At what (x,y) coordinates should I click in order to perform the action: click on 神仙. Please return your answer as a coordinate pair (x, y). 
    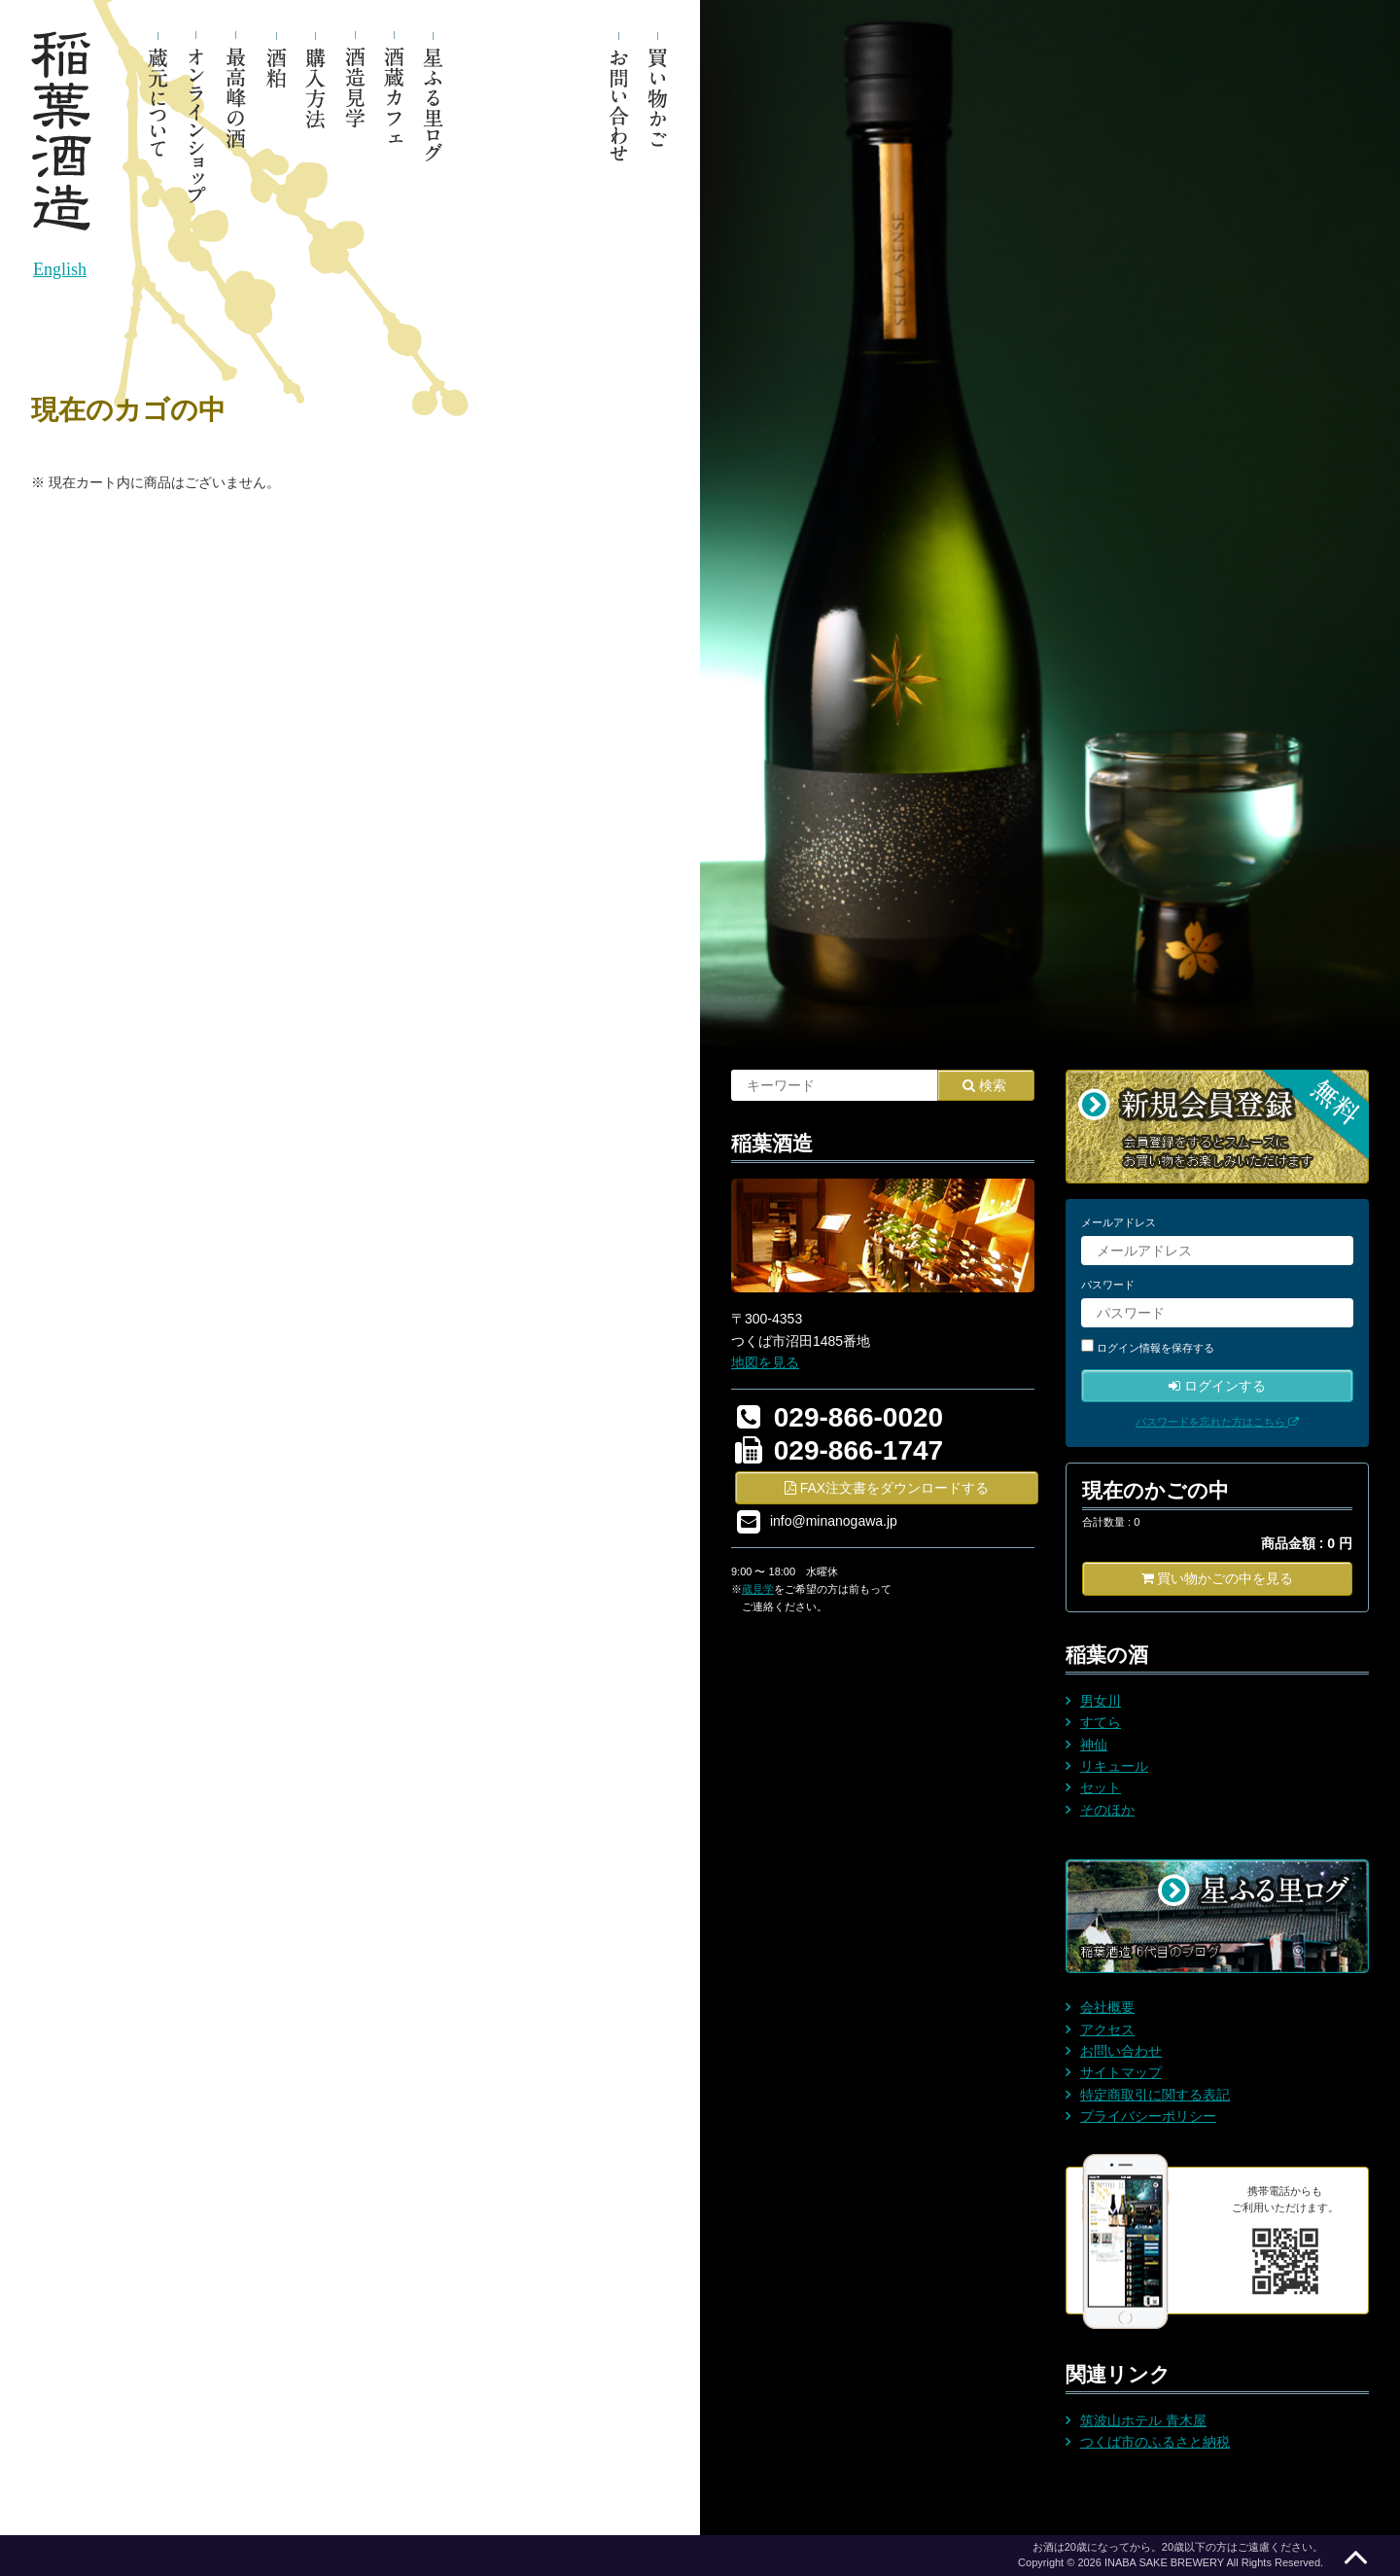
    Looking at the image, I should click on (1093, 1744).